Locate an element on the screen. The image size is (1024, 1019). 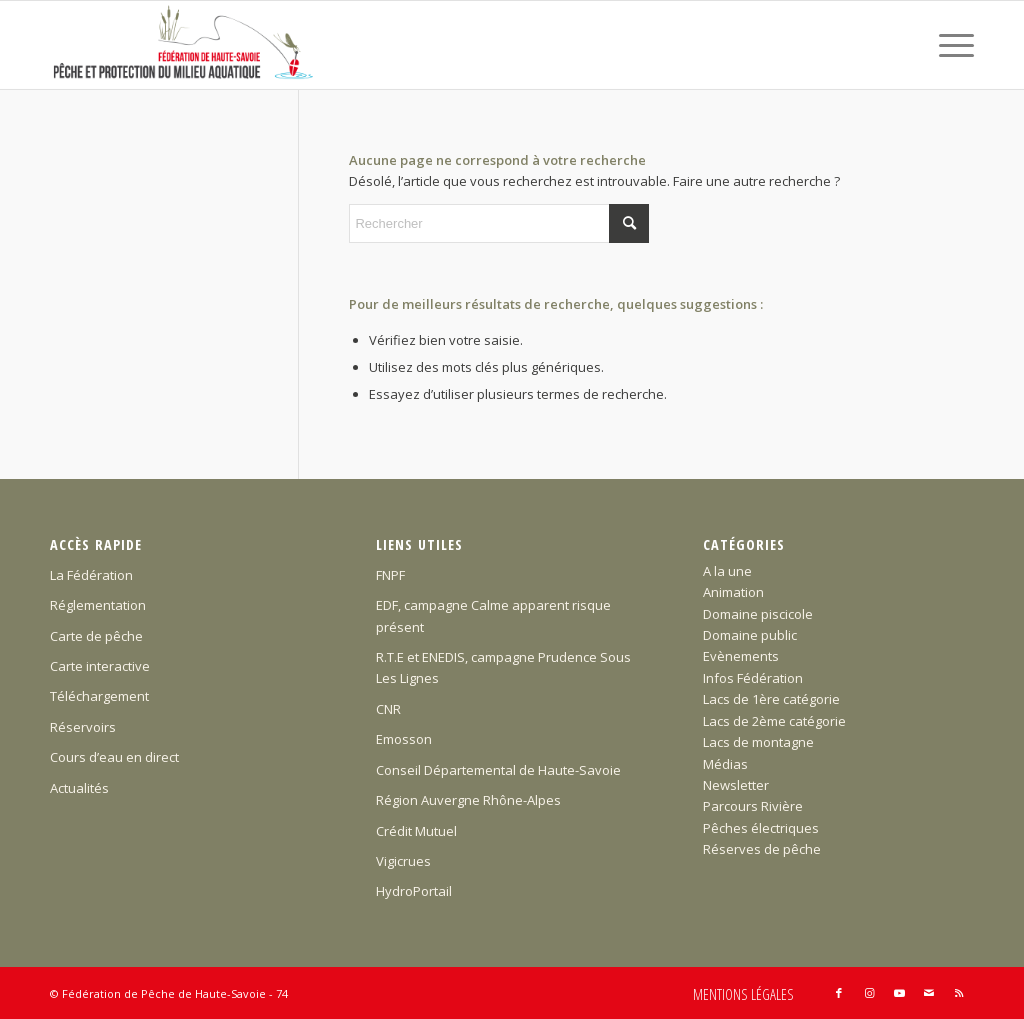
Domaine piscicole is located at coordinates (758, 614).